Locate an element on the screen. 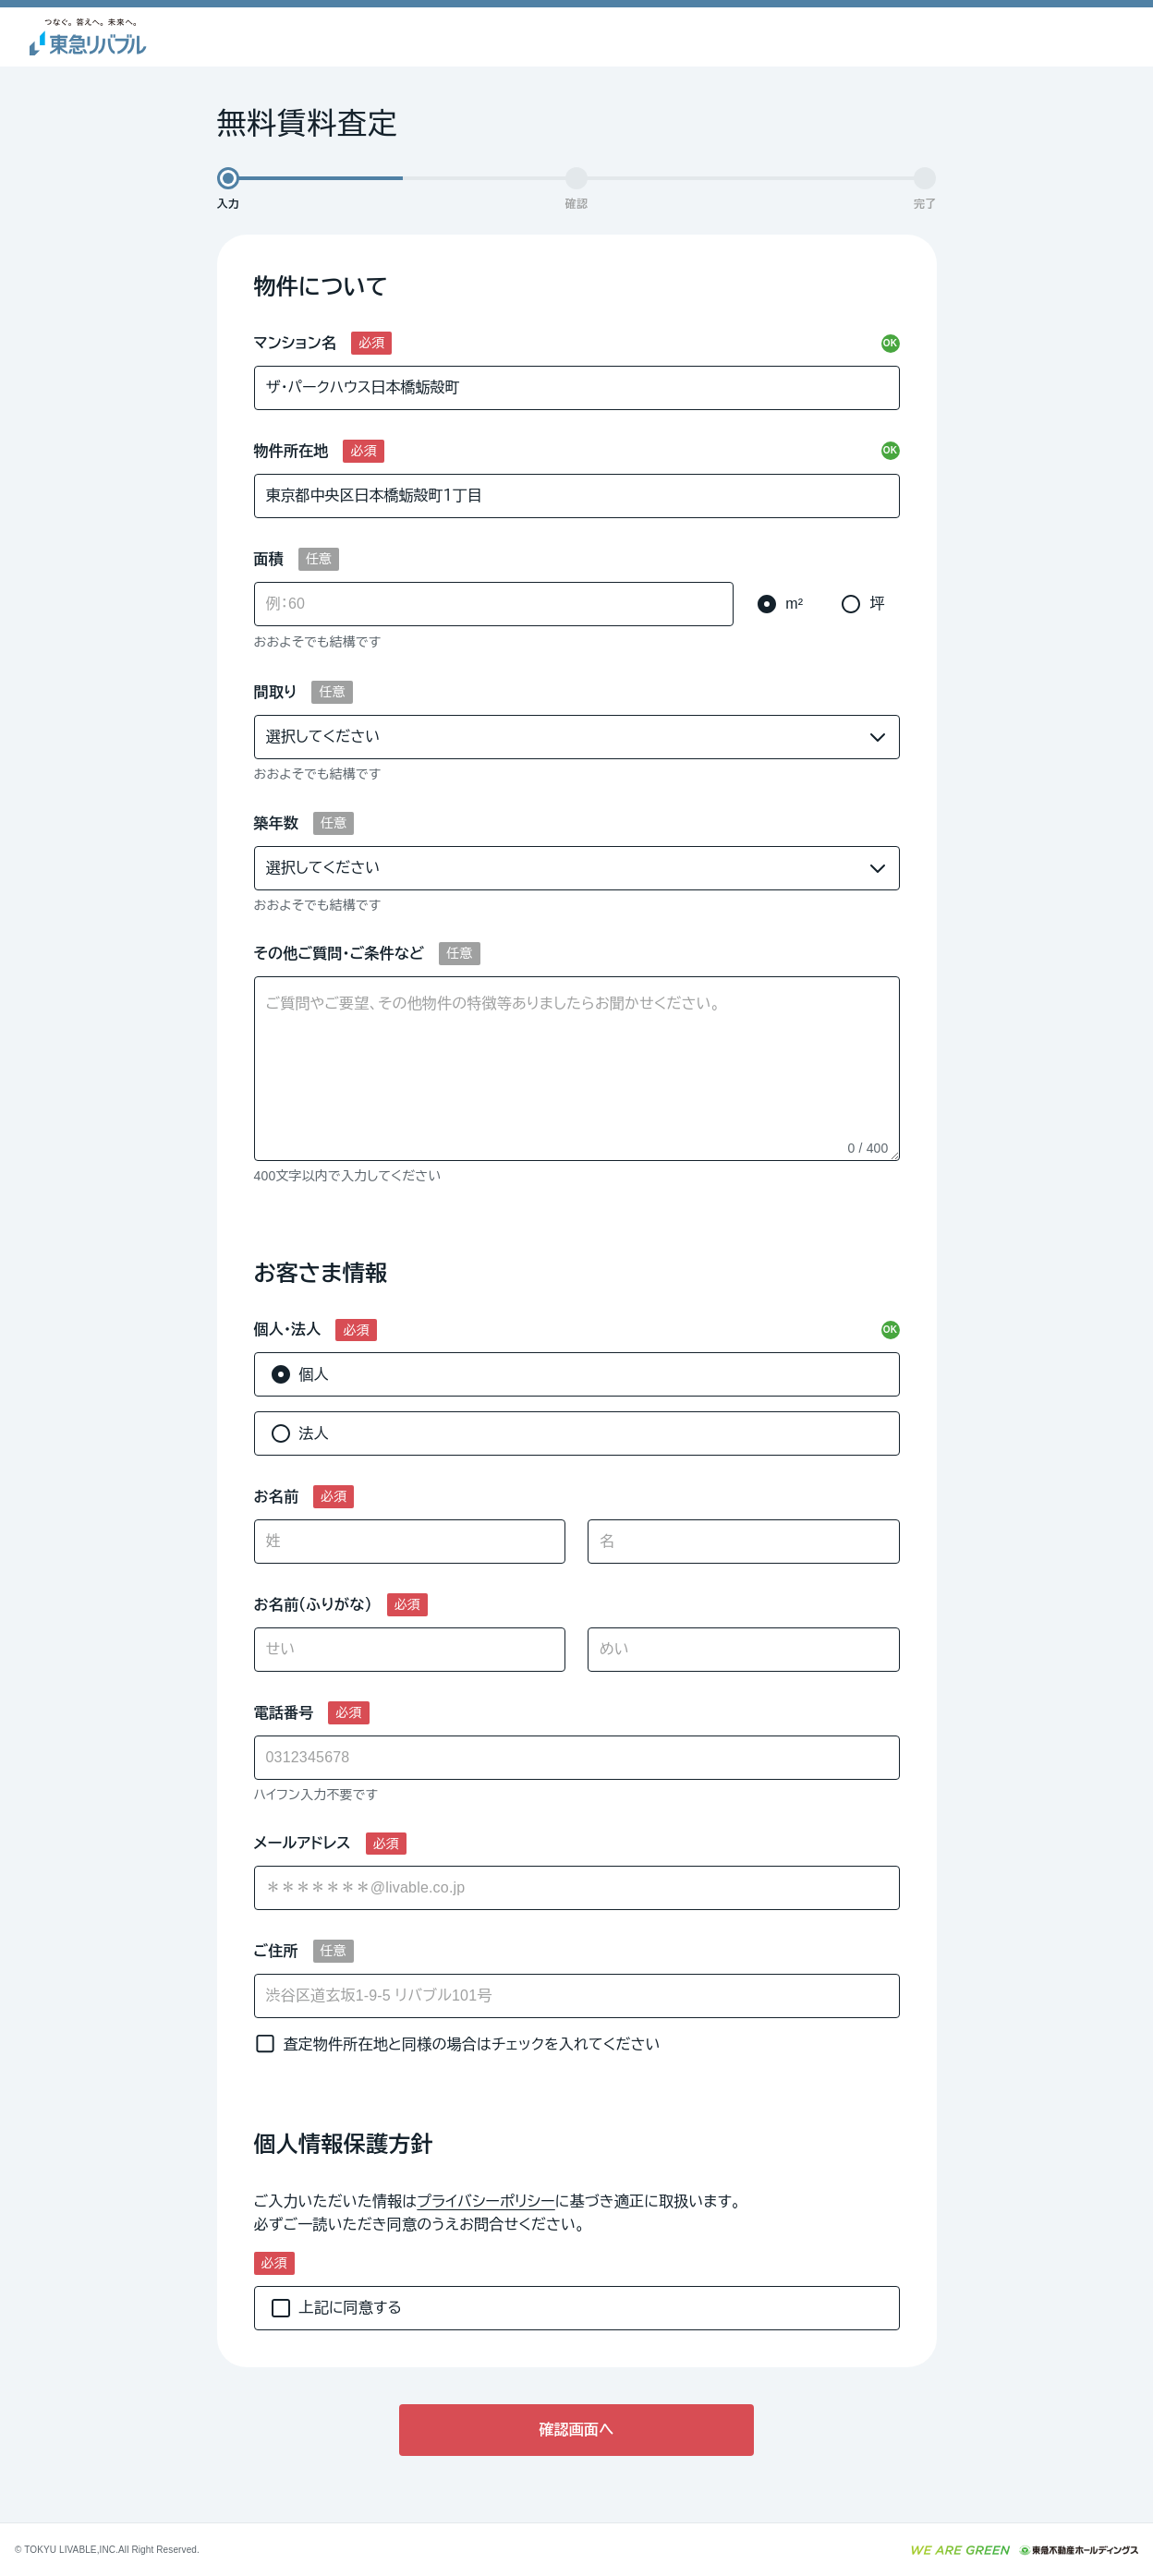  築年数 is located at coordinates (276, 823).